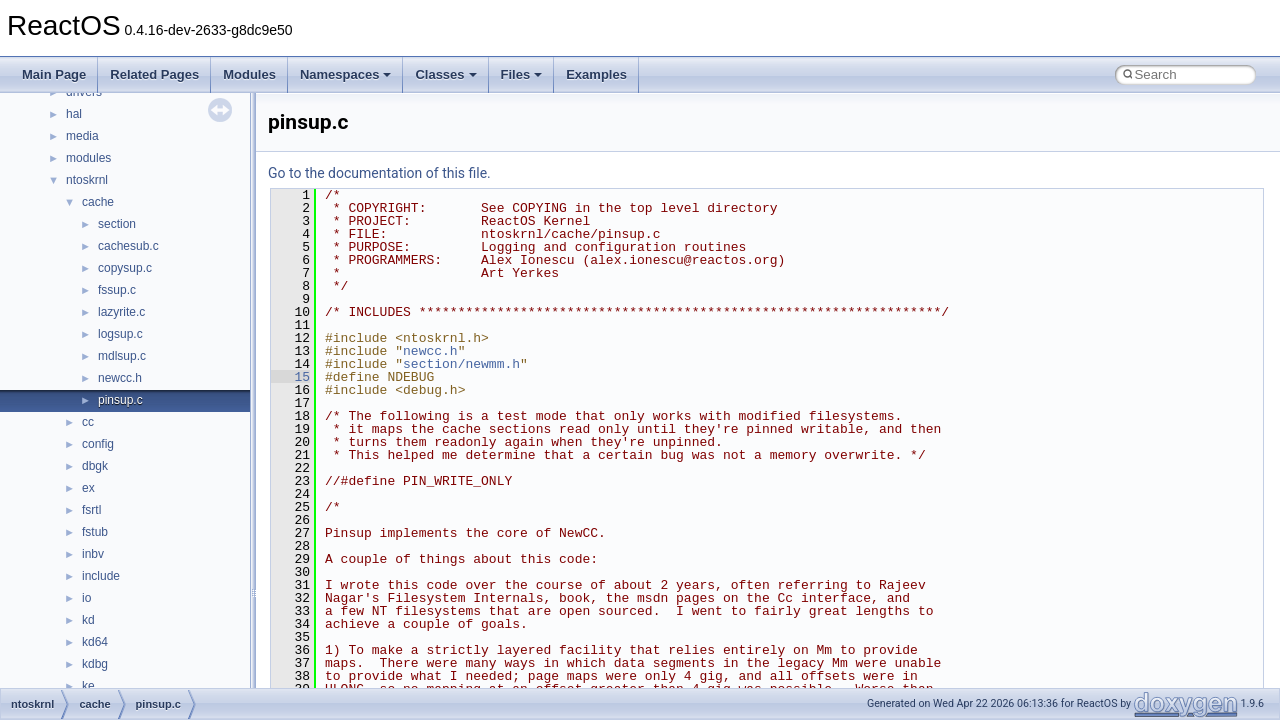 The image size is (1280, 720). What do you see at coordinates (154, 74) in the screenshot?
I see `Related Pages` at bounding box center [154, 74].